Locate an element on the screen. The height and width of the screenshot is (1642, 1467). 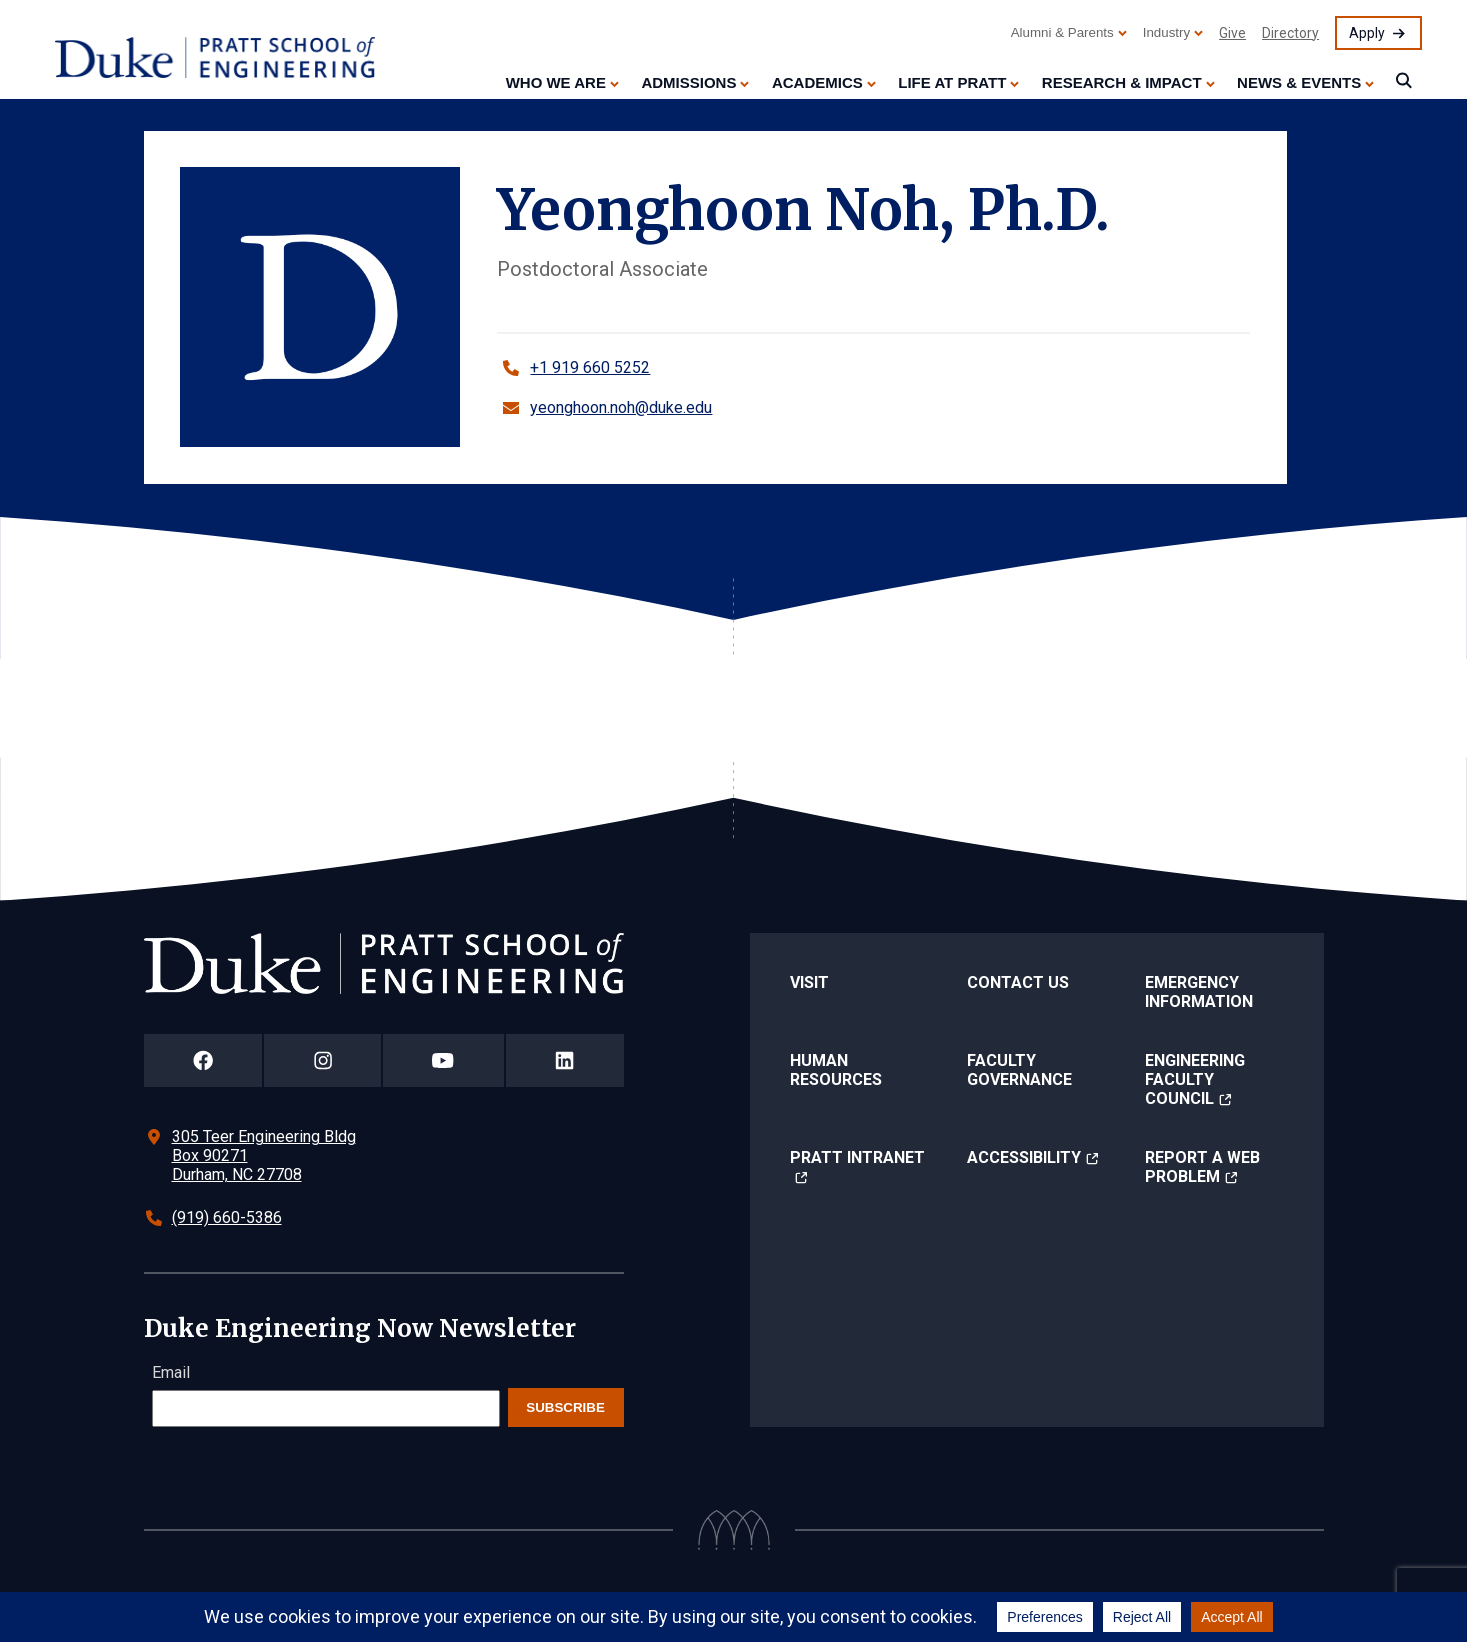
Academics is located at coordinates (817, 82).